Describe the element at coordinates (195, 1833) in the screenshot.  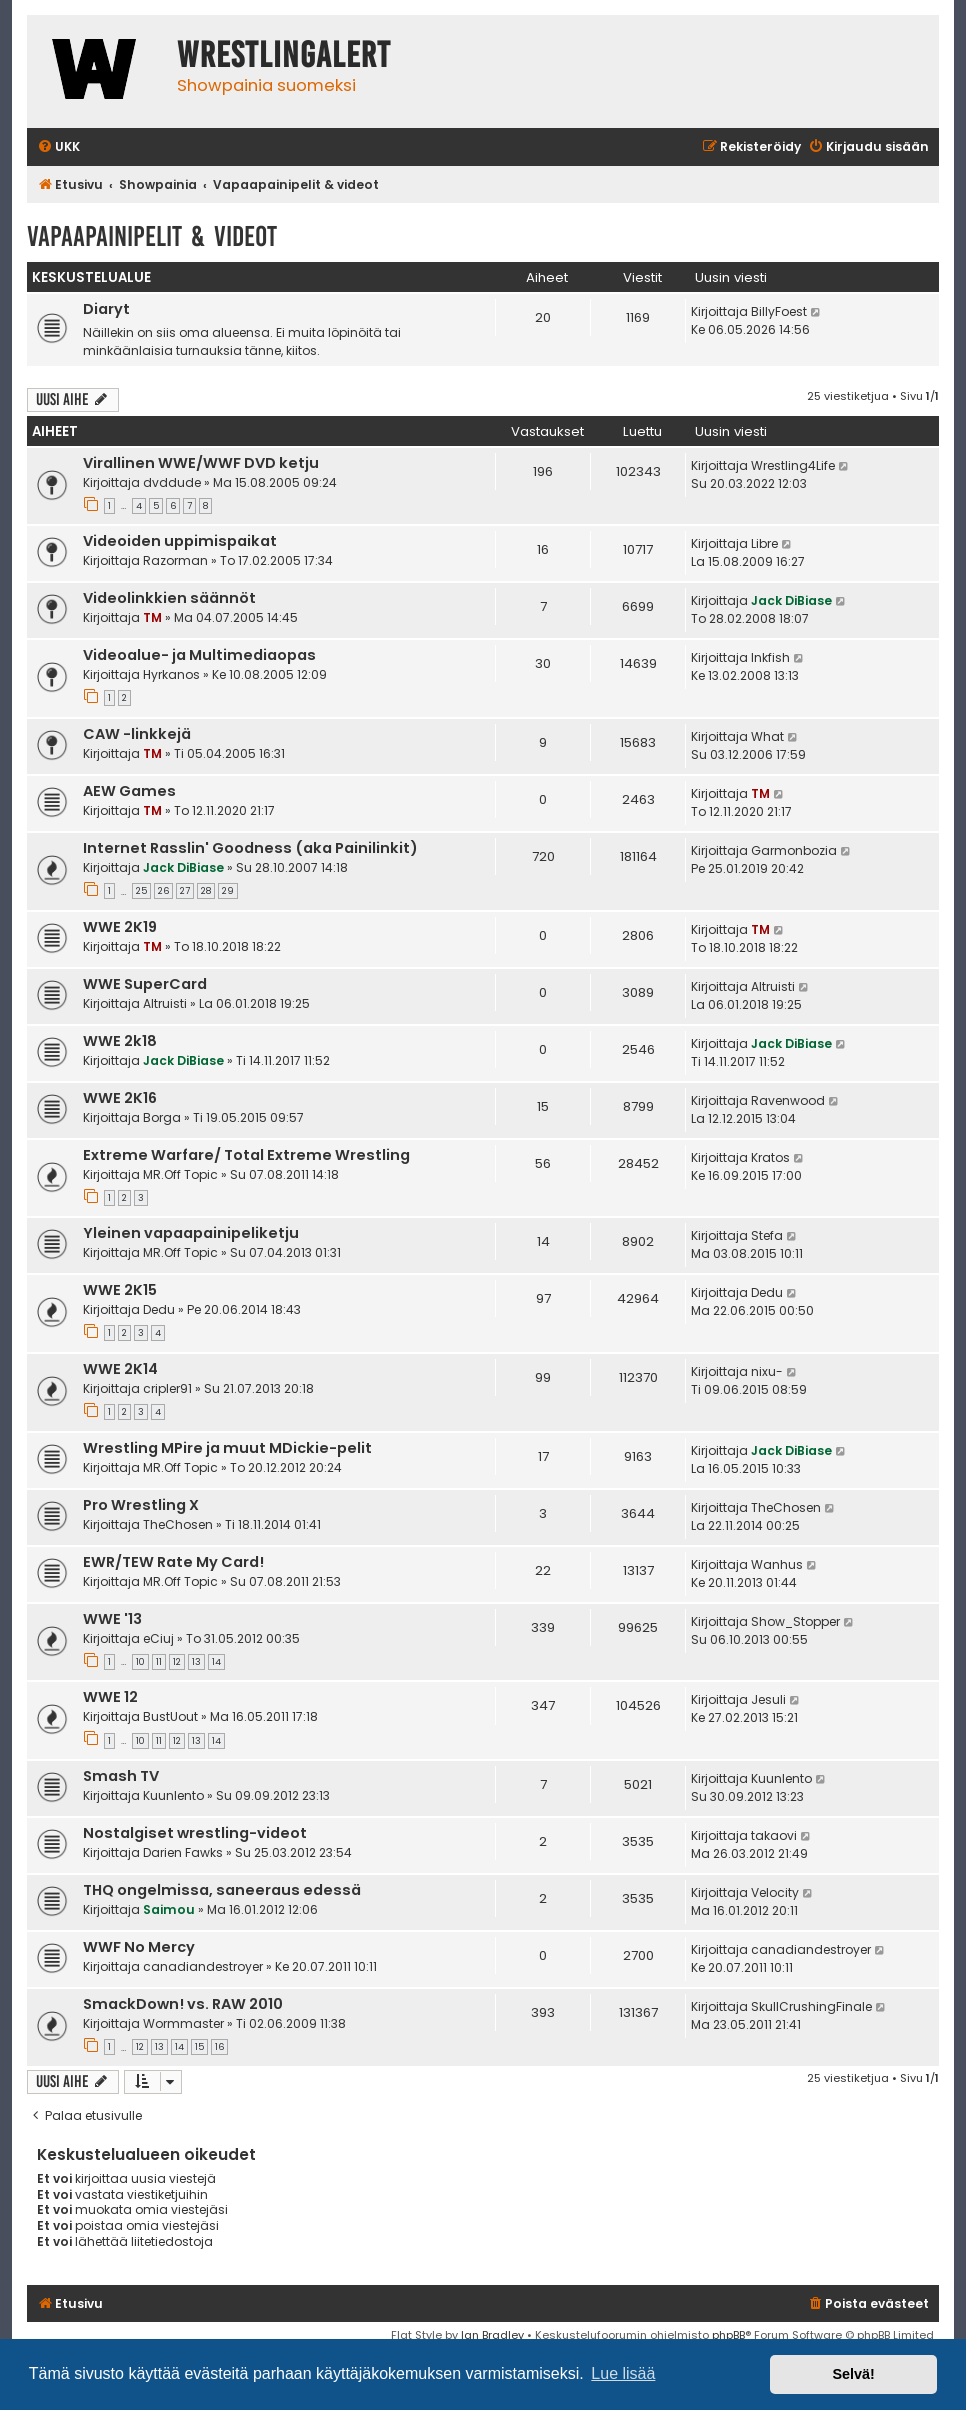
I see `Nostalgiset wrestling-videot` at that location.